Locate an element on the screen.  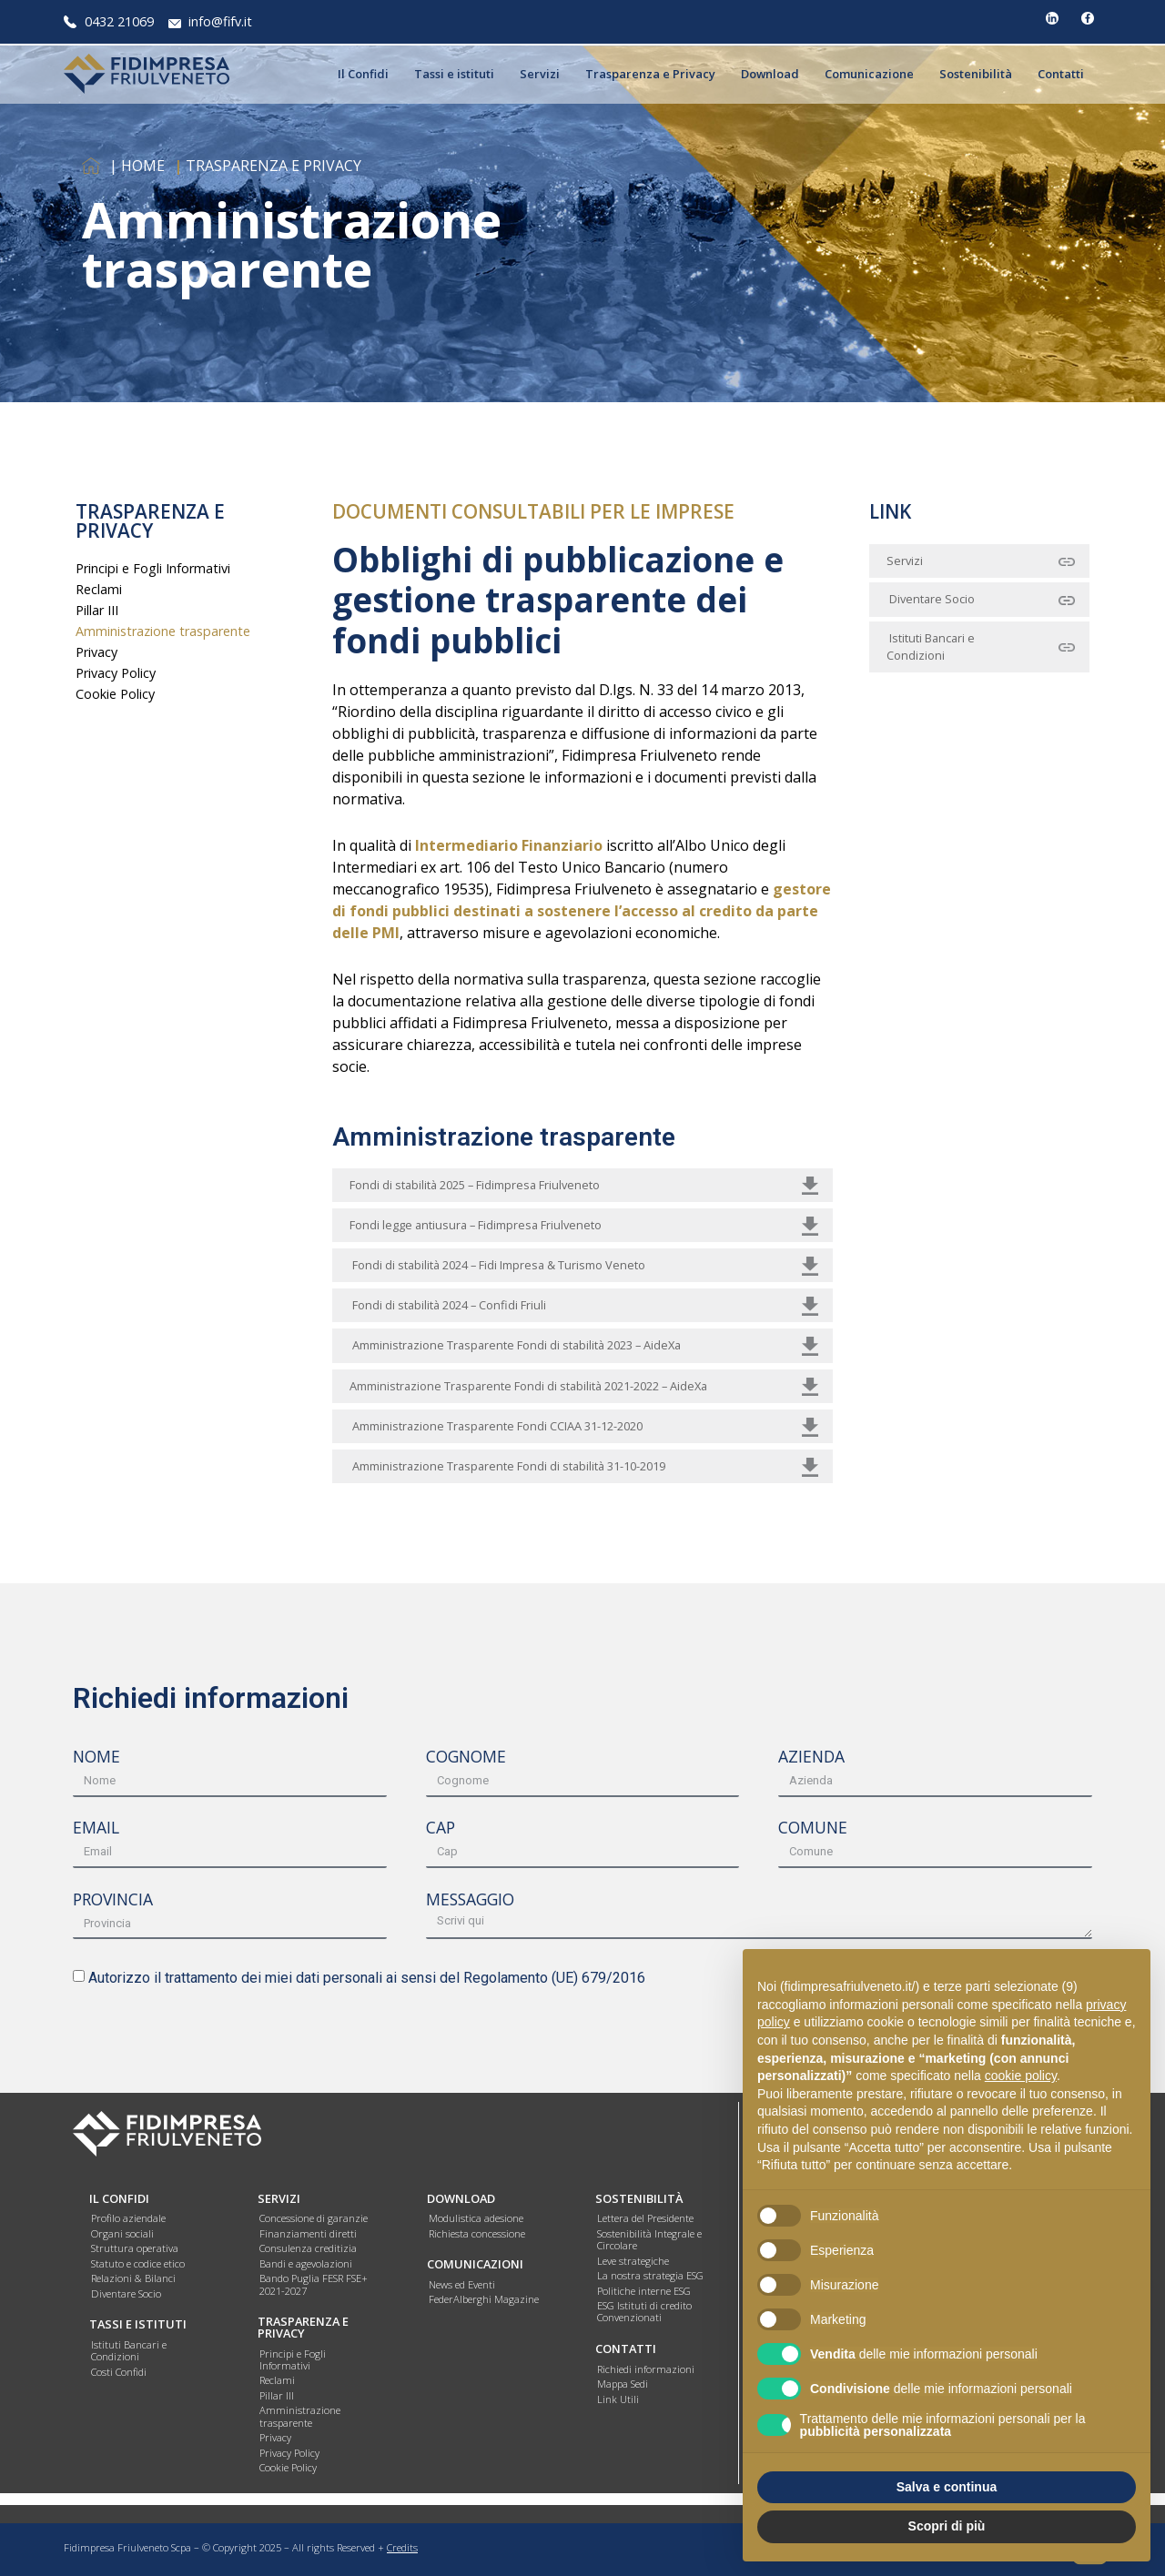
PROVINCIA is located at coordinates (113, 1901).